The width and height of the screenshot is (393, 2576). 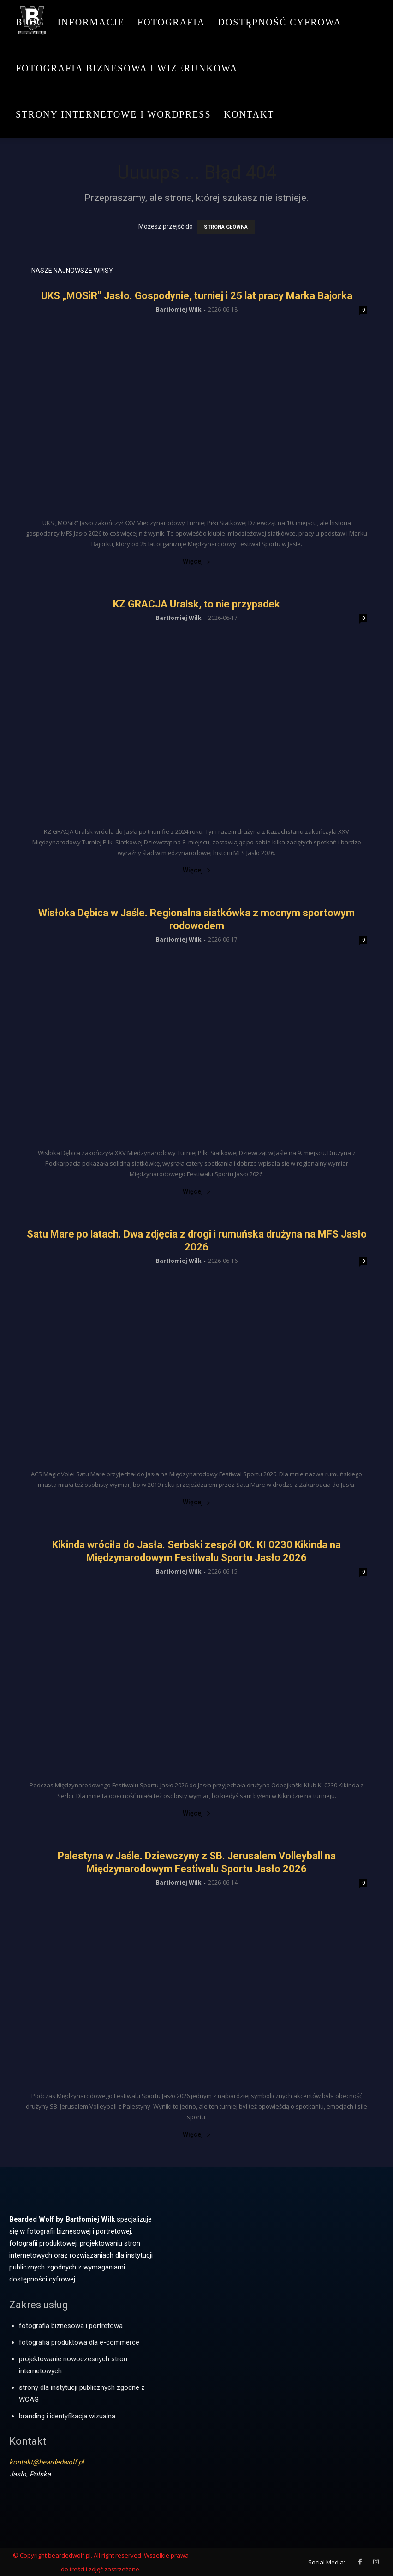 I want to click on Bartłomiej Wilk, so click(x=179, y=309).